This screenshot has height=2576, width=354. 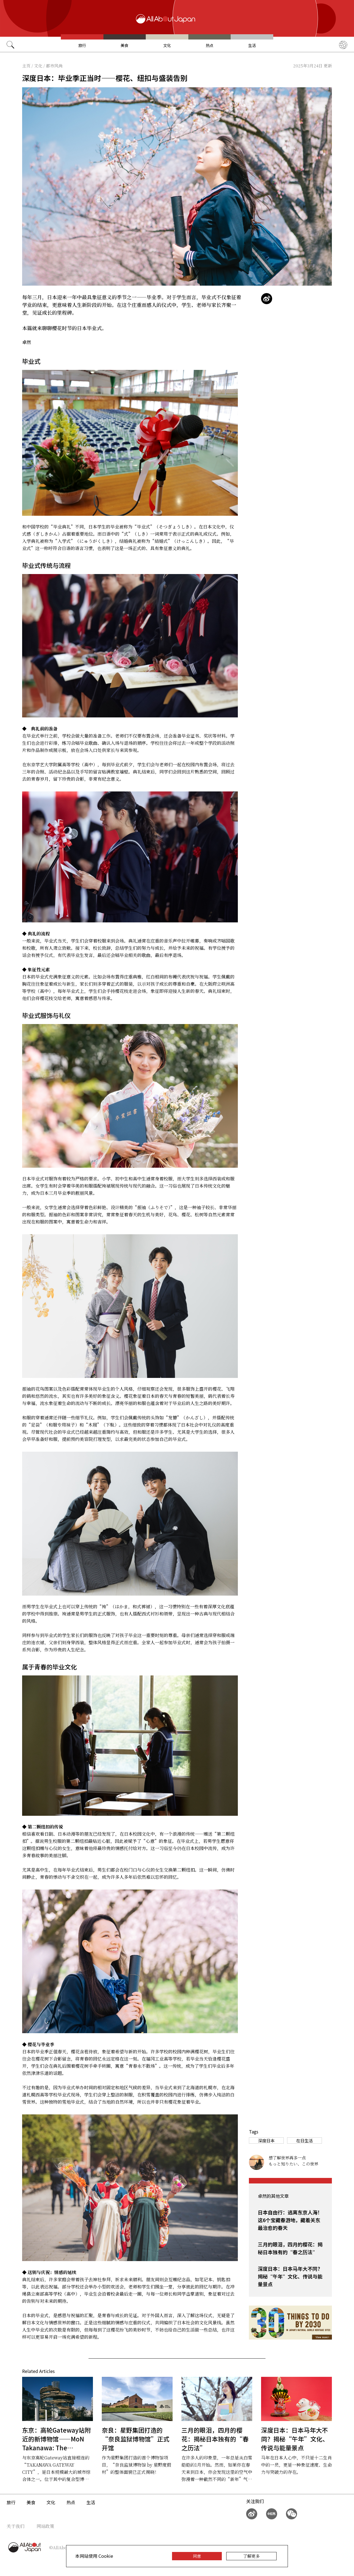 What do you see at coordinates (252, 45) in the screenshot?
I see `生活` at bounding box center [252, 45].